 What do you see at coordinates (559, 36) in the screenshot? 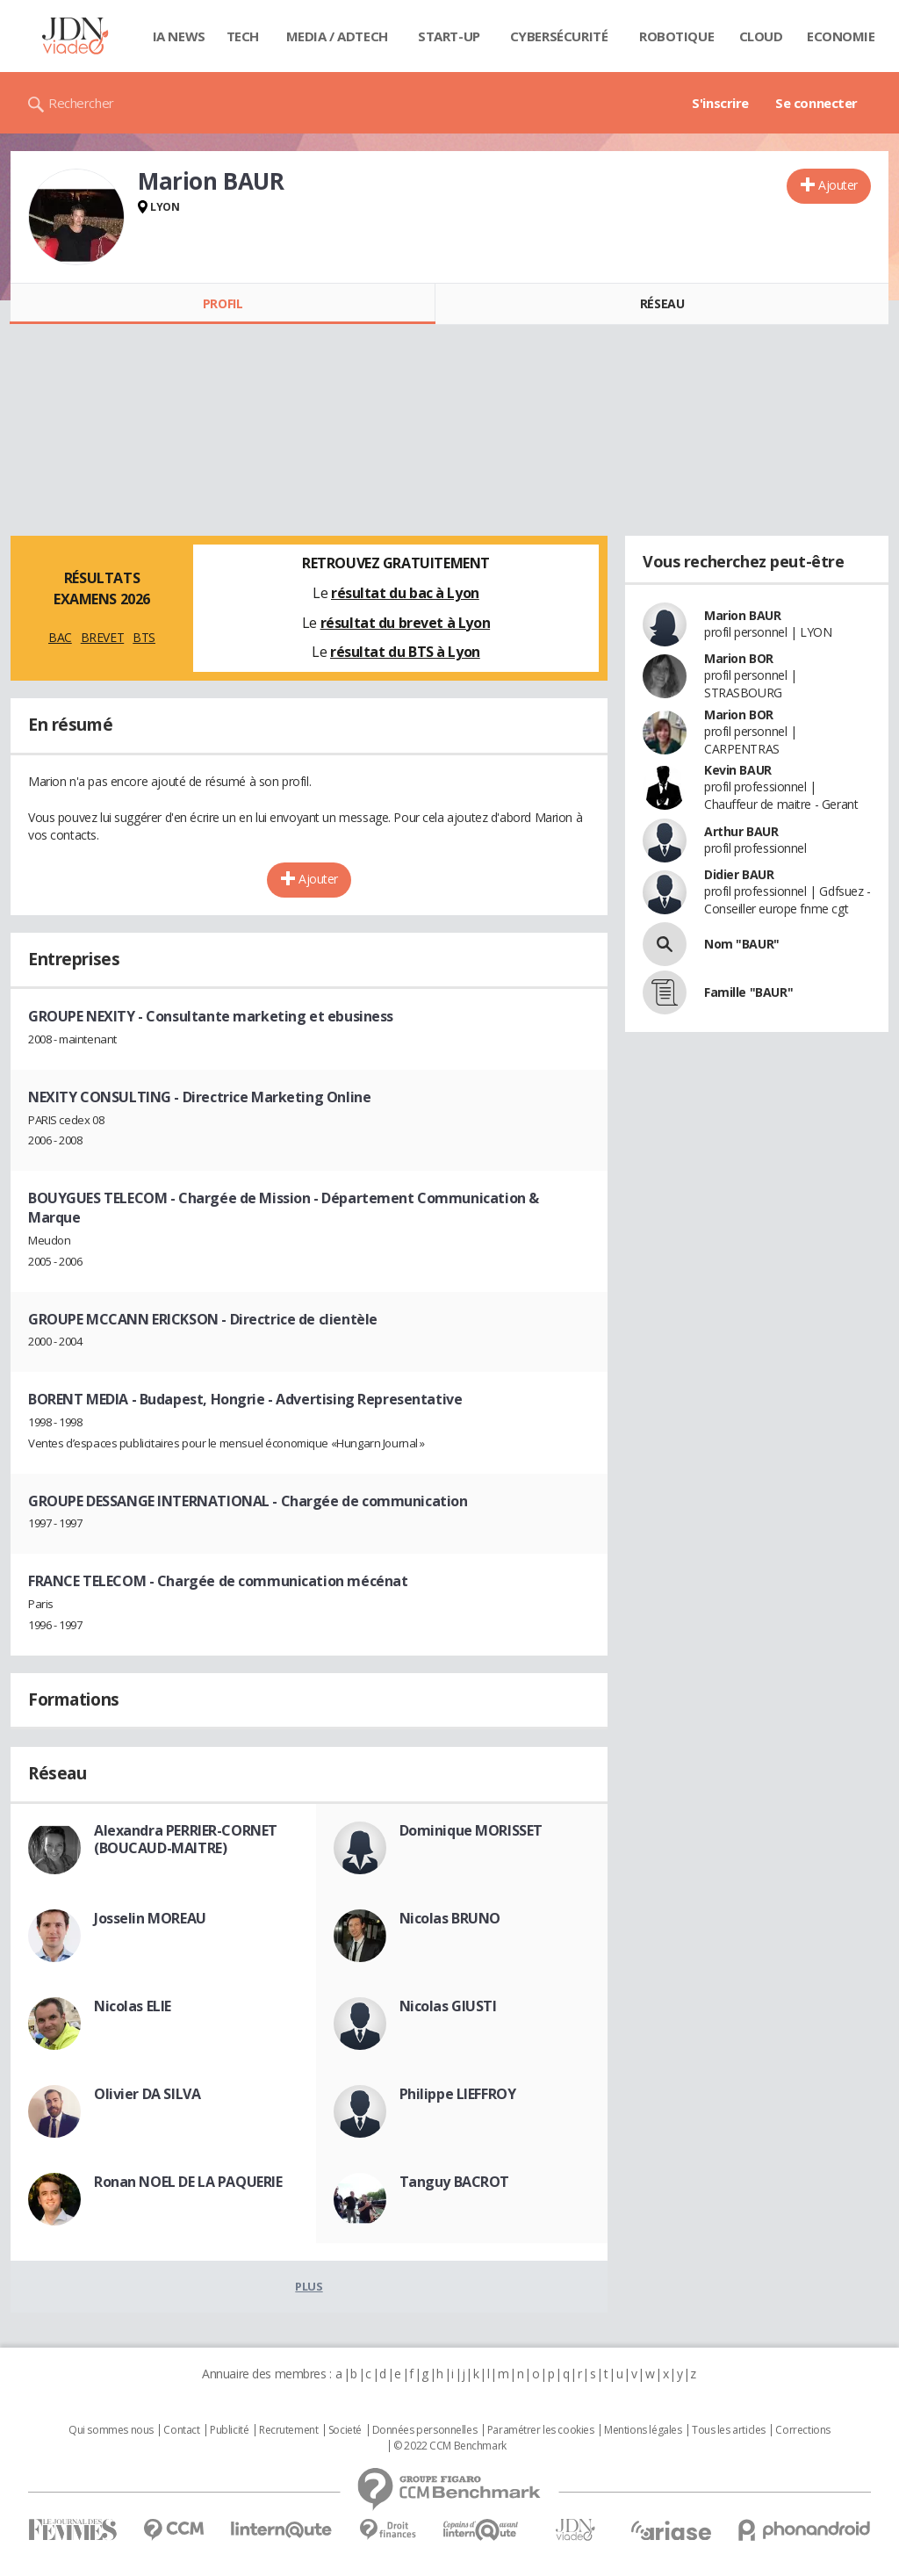
I see `Cybersécurité` at bounding box center [559, 36].